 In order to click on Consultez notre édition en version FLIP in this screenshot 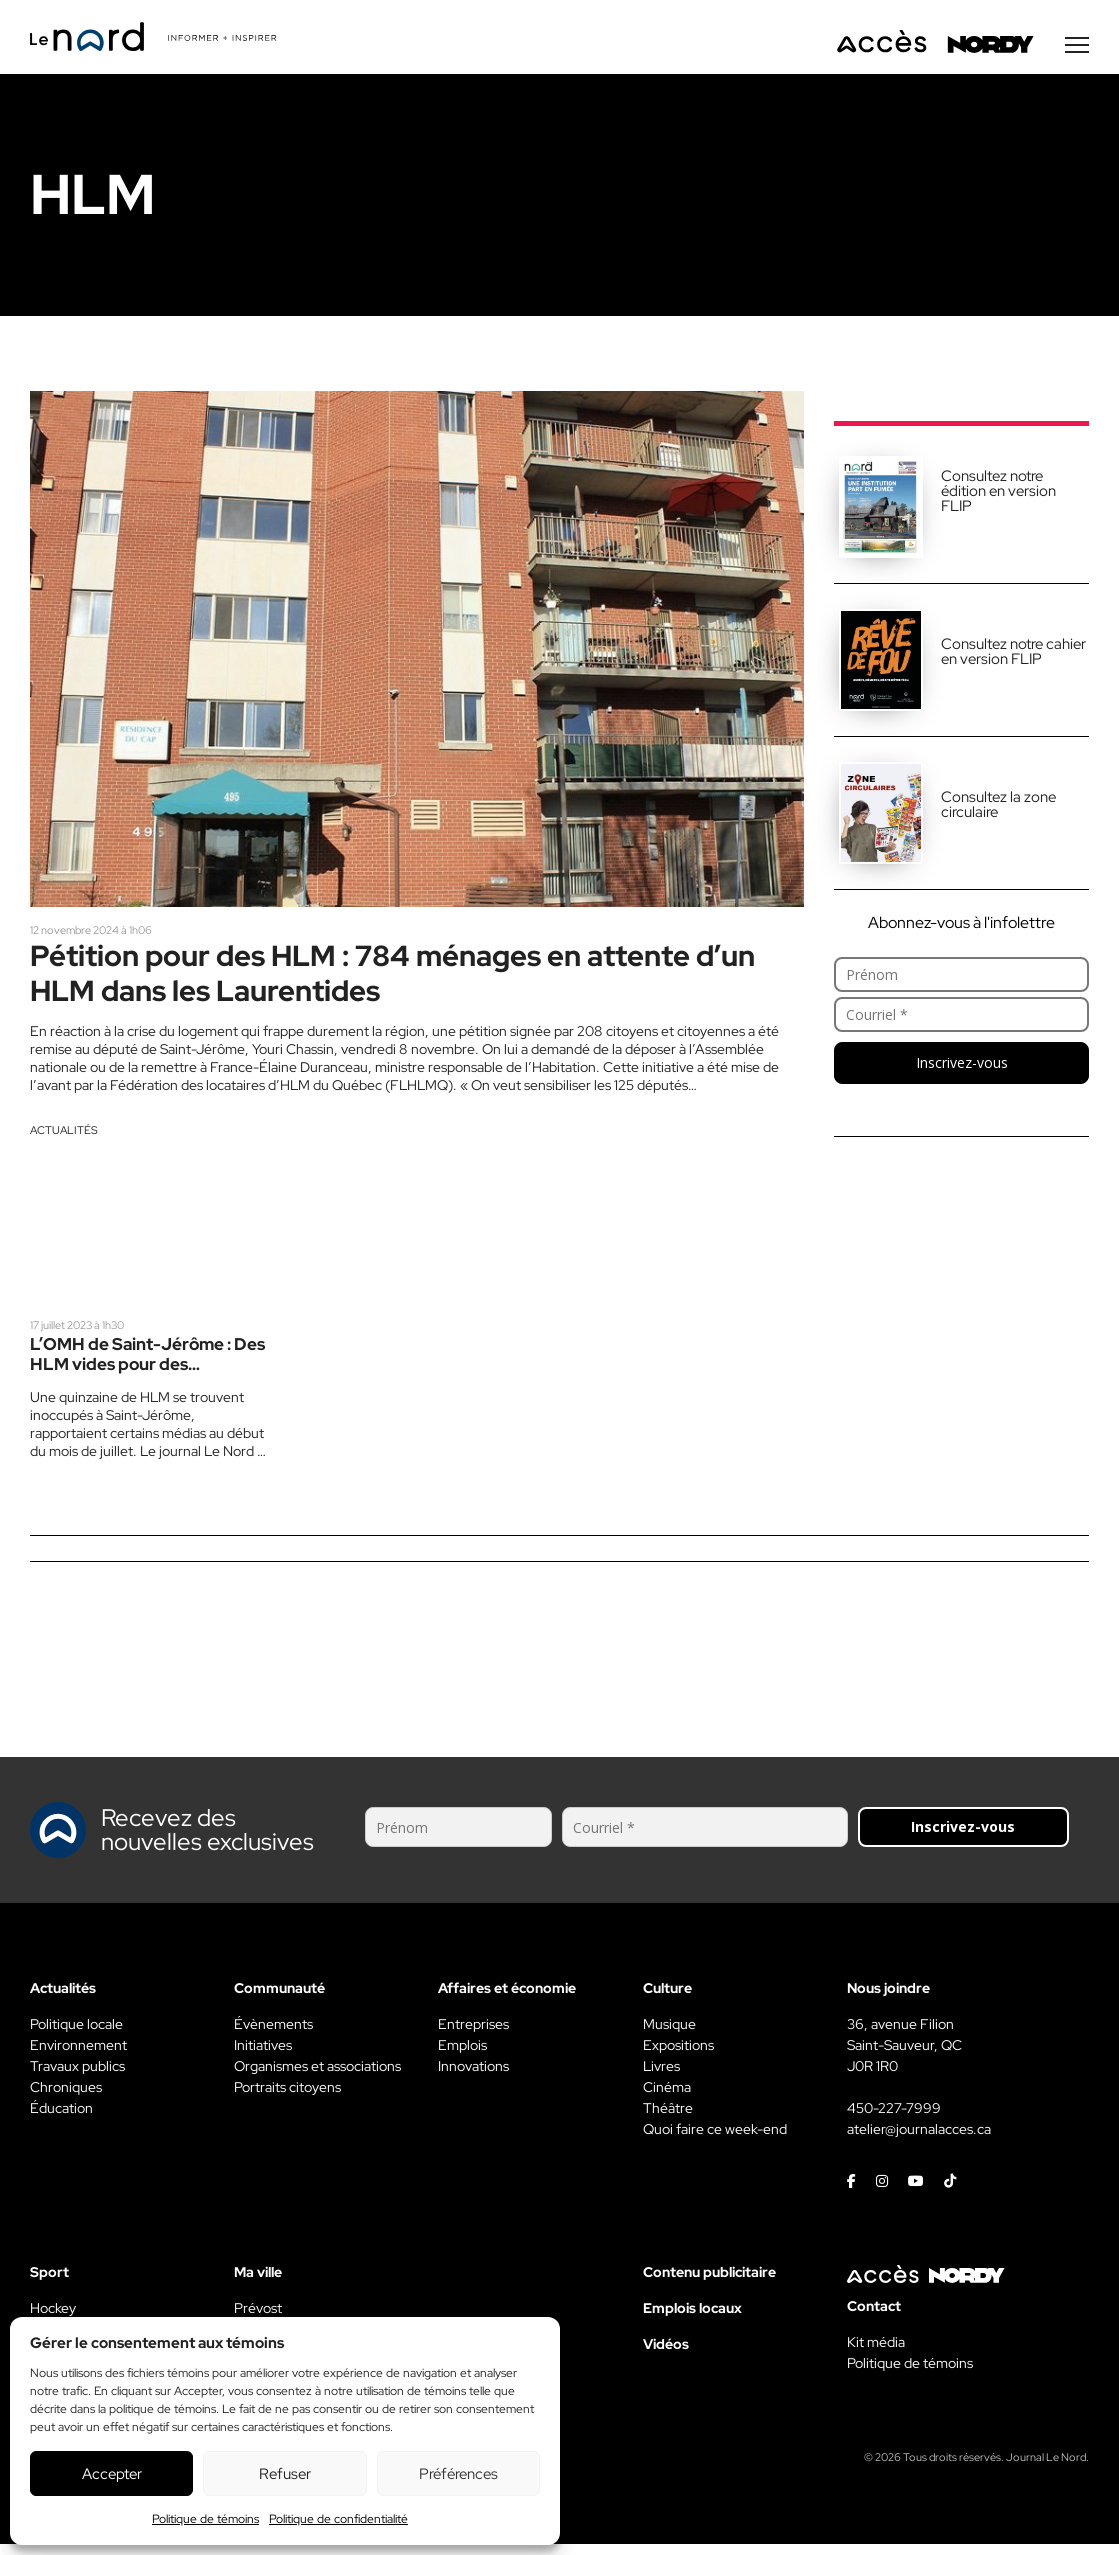, I will do `click(998, 495)`.